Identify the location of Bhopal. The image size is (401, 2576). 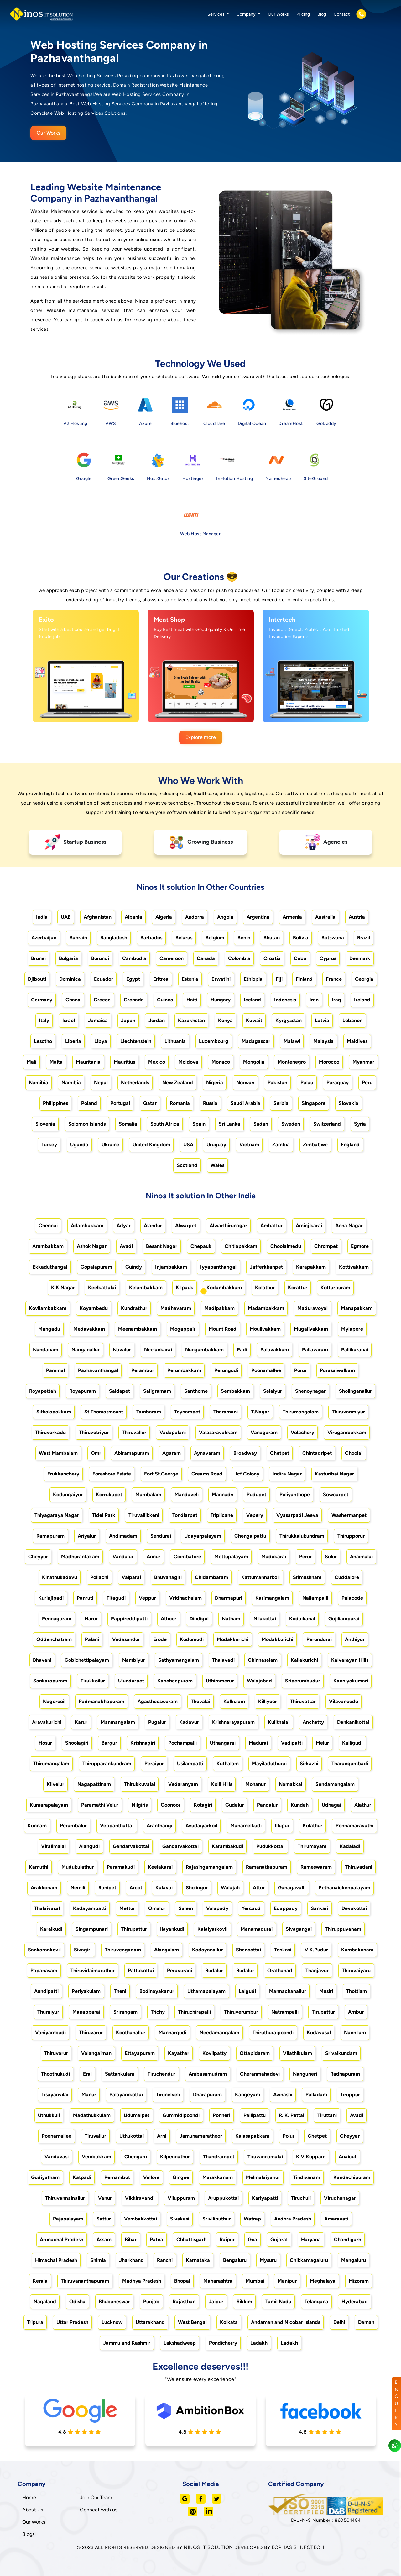
(182, 2281).